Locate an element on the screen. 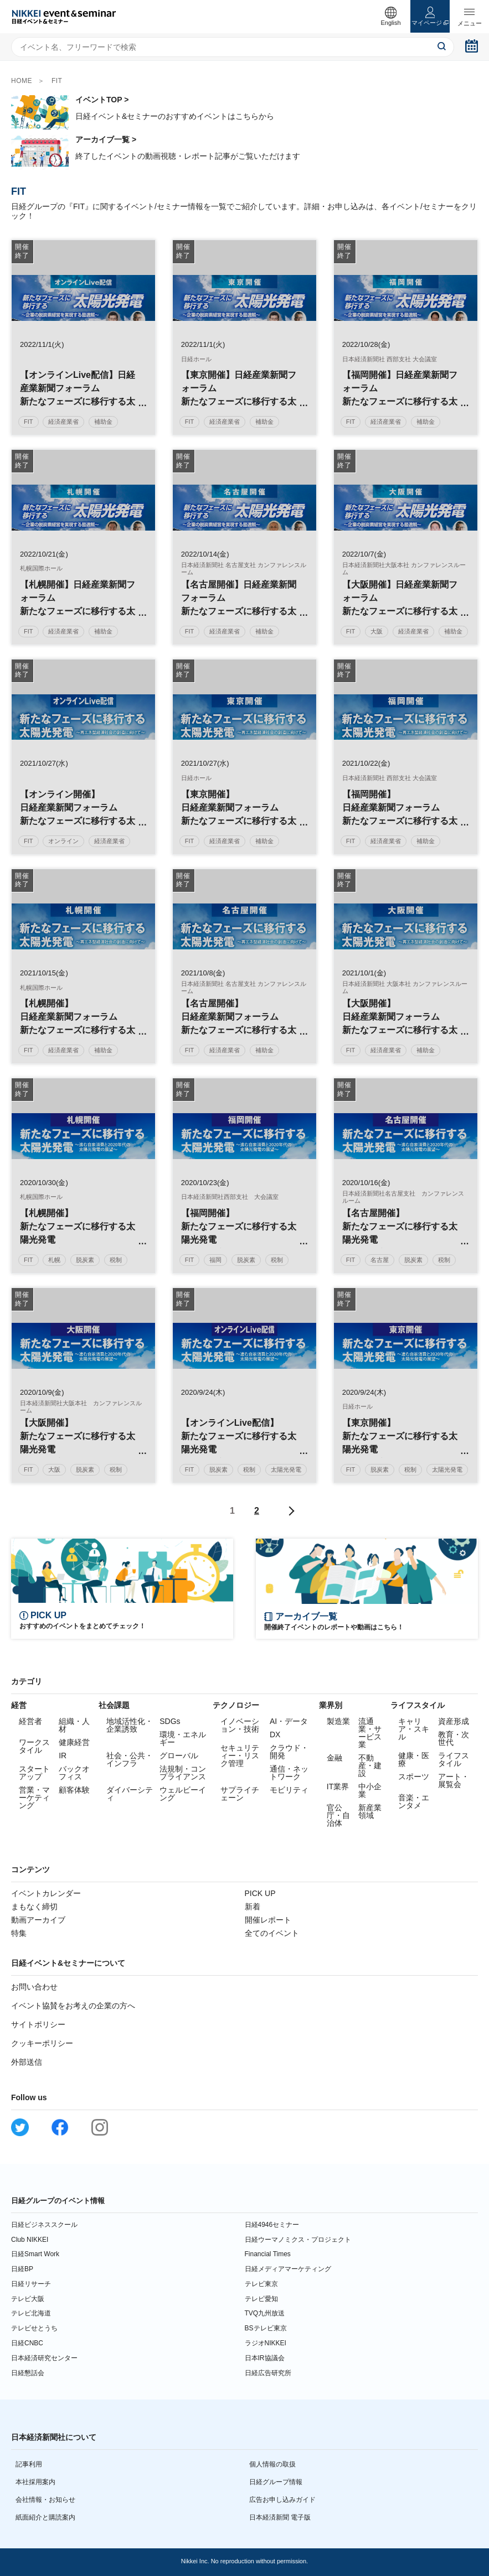 Image resolution: width=489 pixels, height=2576 pixels. 社会・公共・インフラ is located at coordinates (129, 1759).